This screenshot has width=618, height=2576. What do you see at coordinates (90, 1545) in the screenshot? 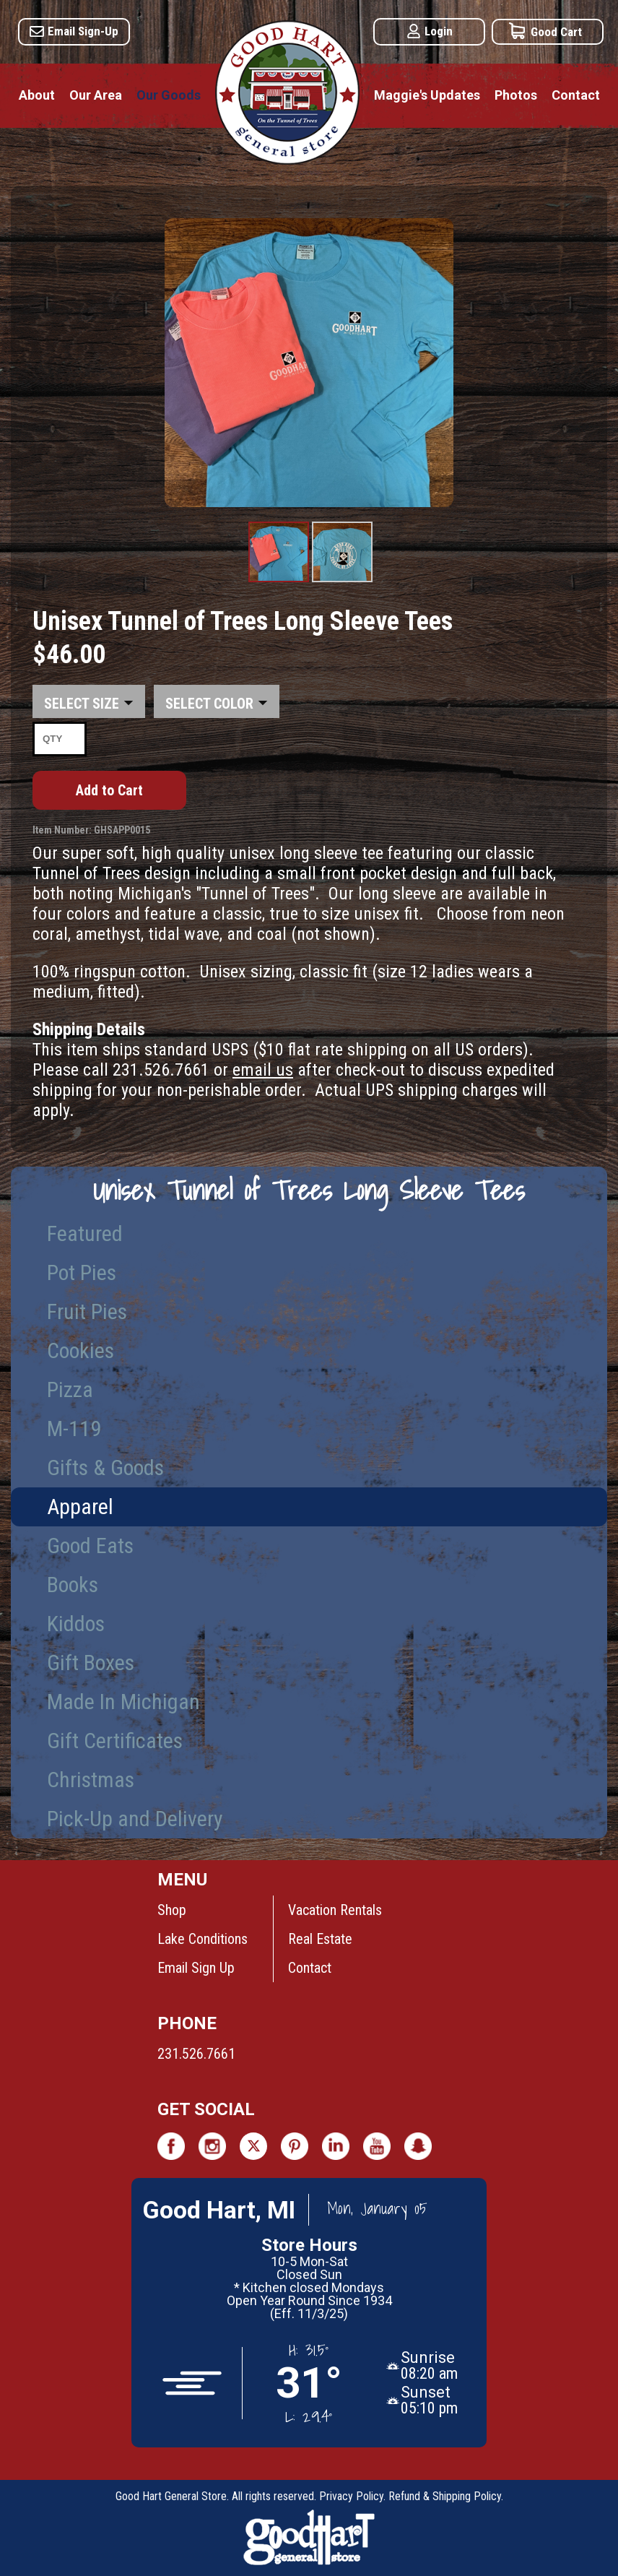
I see `Good Eats` at bounding box center [90, 1545].